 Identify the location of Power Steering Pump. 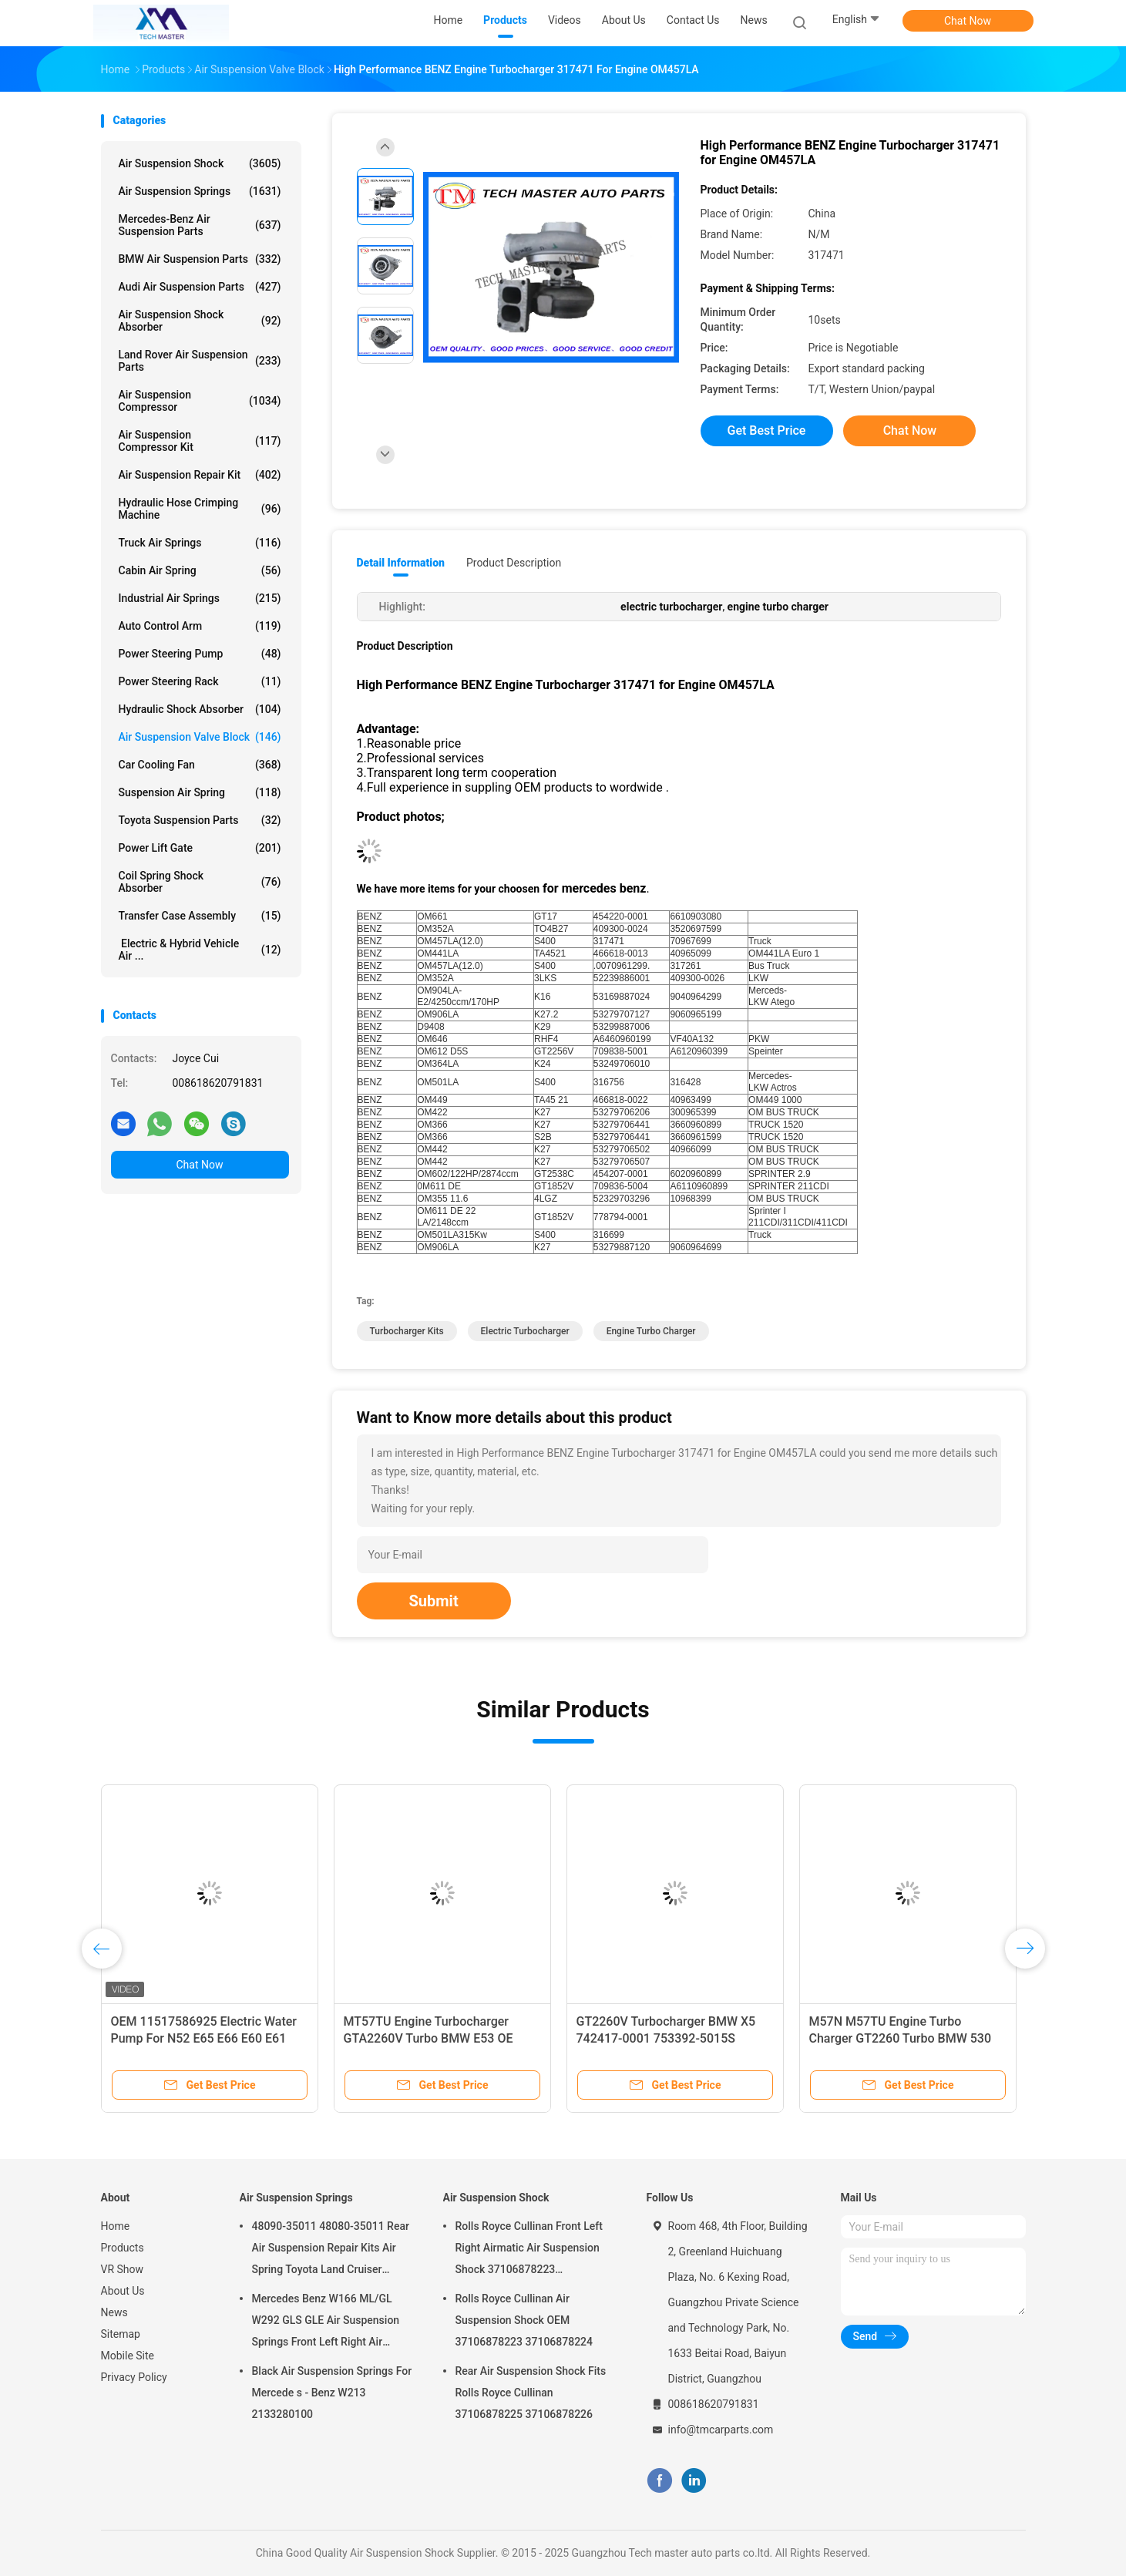
(200, 653).